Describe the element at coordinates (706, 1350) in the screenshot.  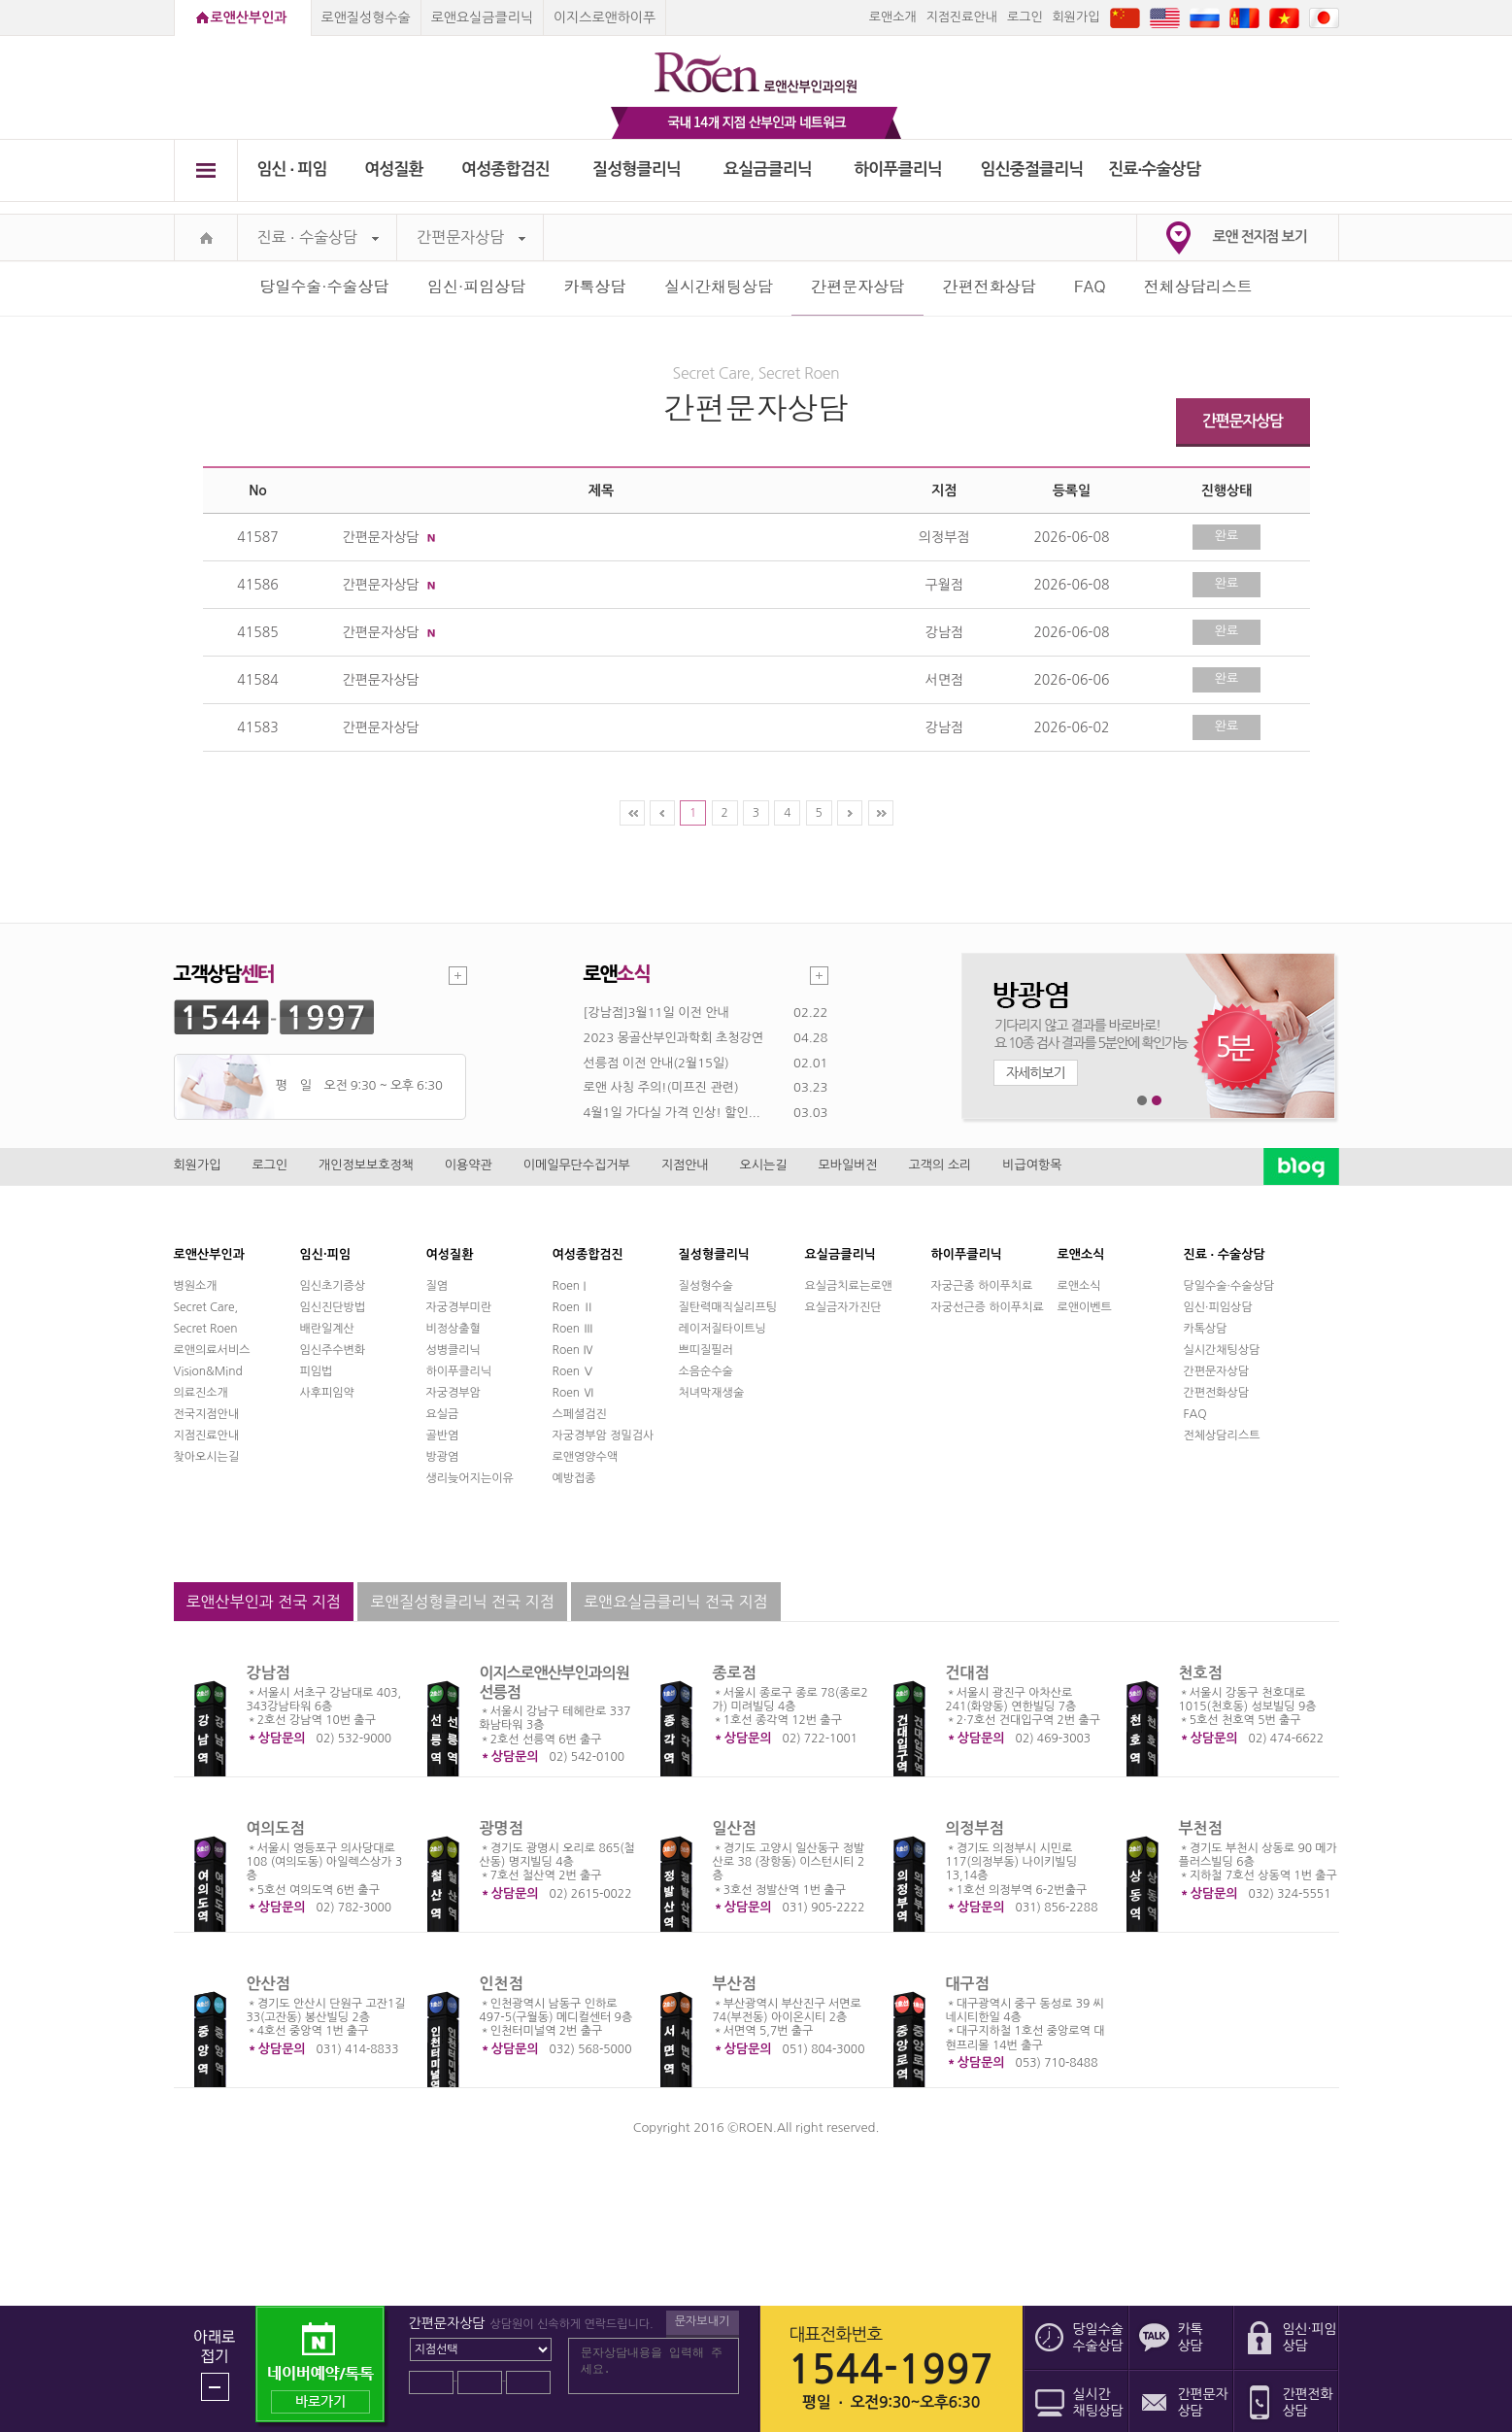
I see `쁘띠질필러` at that location.